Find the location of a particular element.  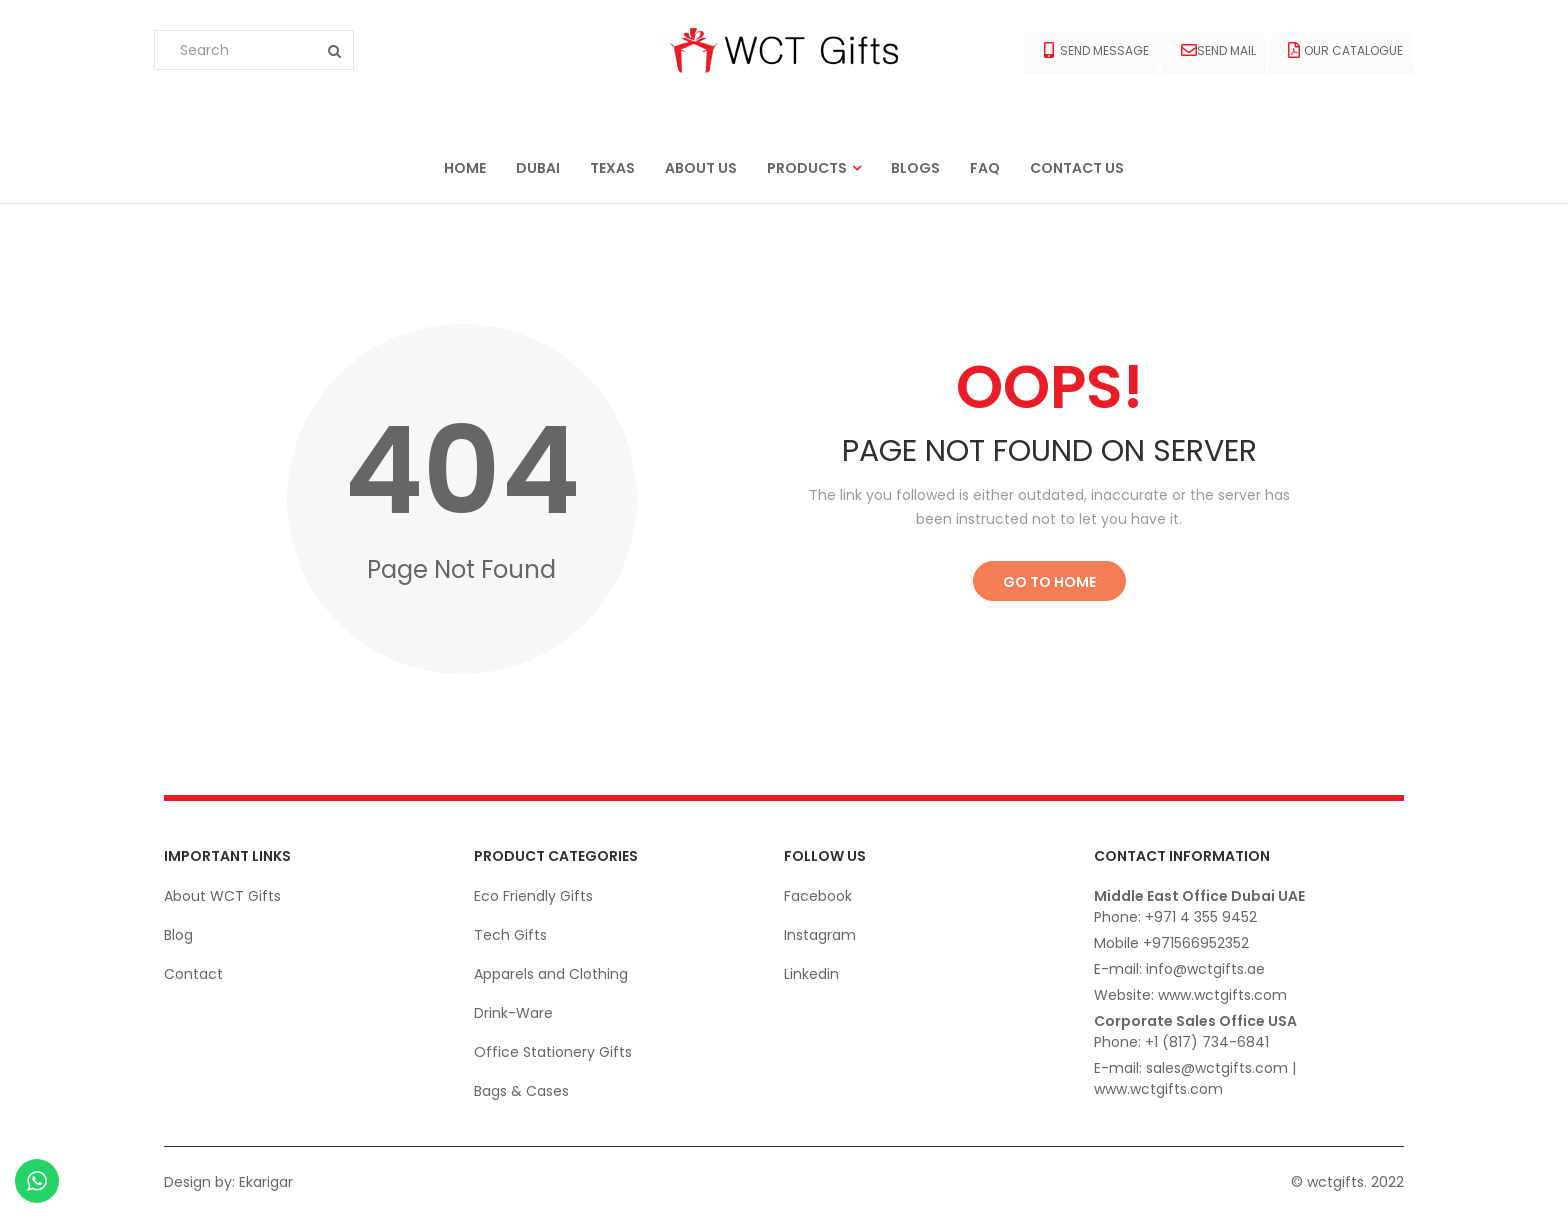

Blog is located at coordinates (178, 935).